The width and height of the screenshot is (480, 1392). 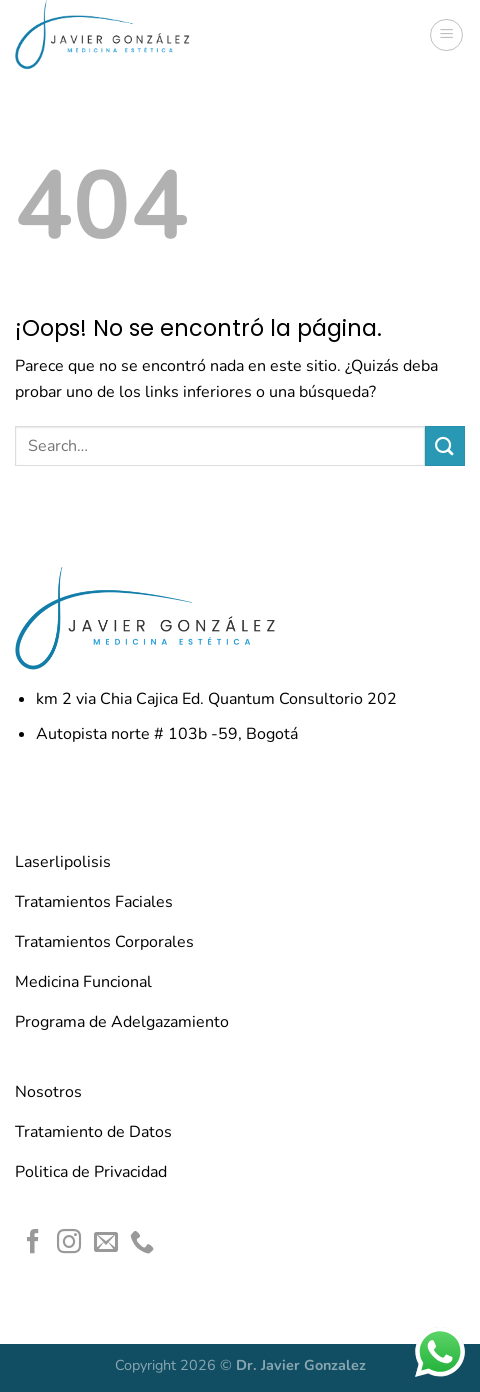 I want to click on [Envíanos un email], so click(x=106, y=1243).